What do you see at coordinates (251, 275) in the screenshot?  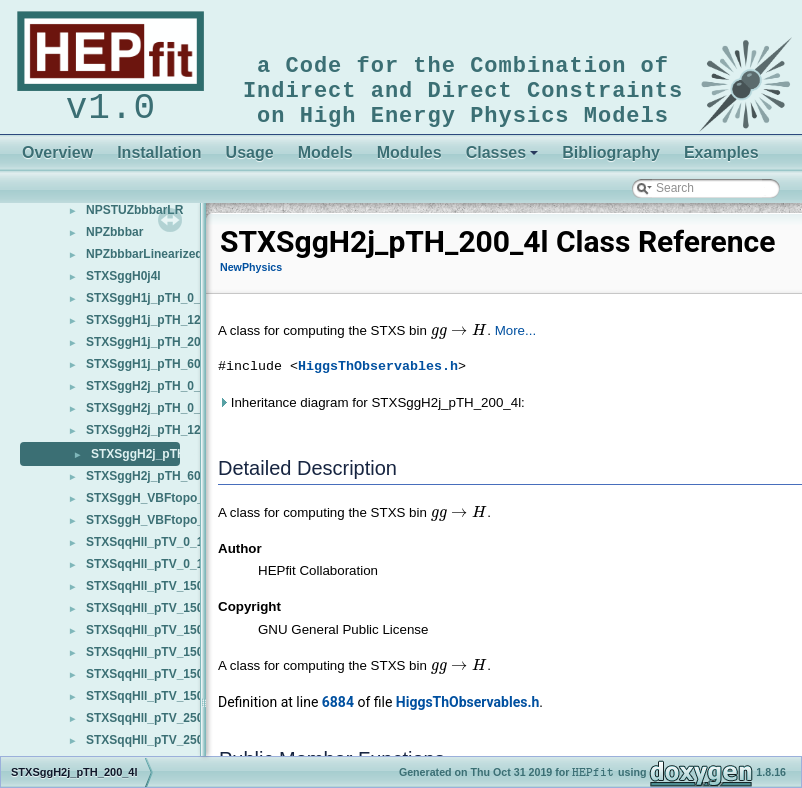 I see `NewPhysics` at bounding box center [251, 275].